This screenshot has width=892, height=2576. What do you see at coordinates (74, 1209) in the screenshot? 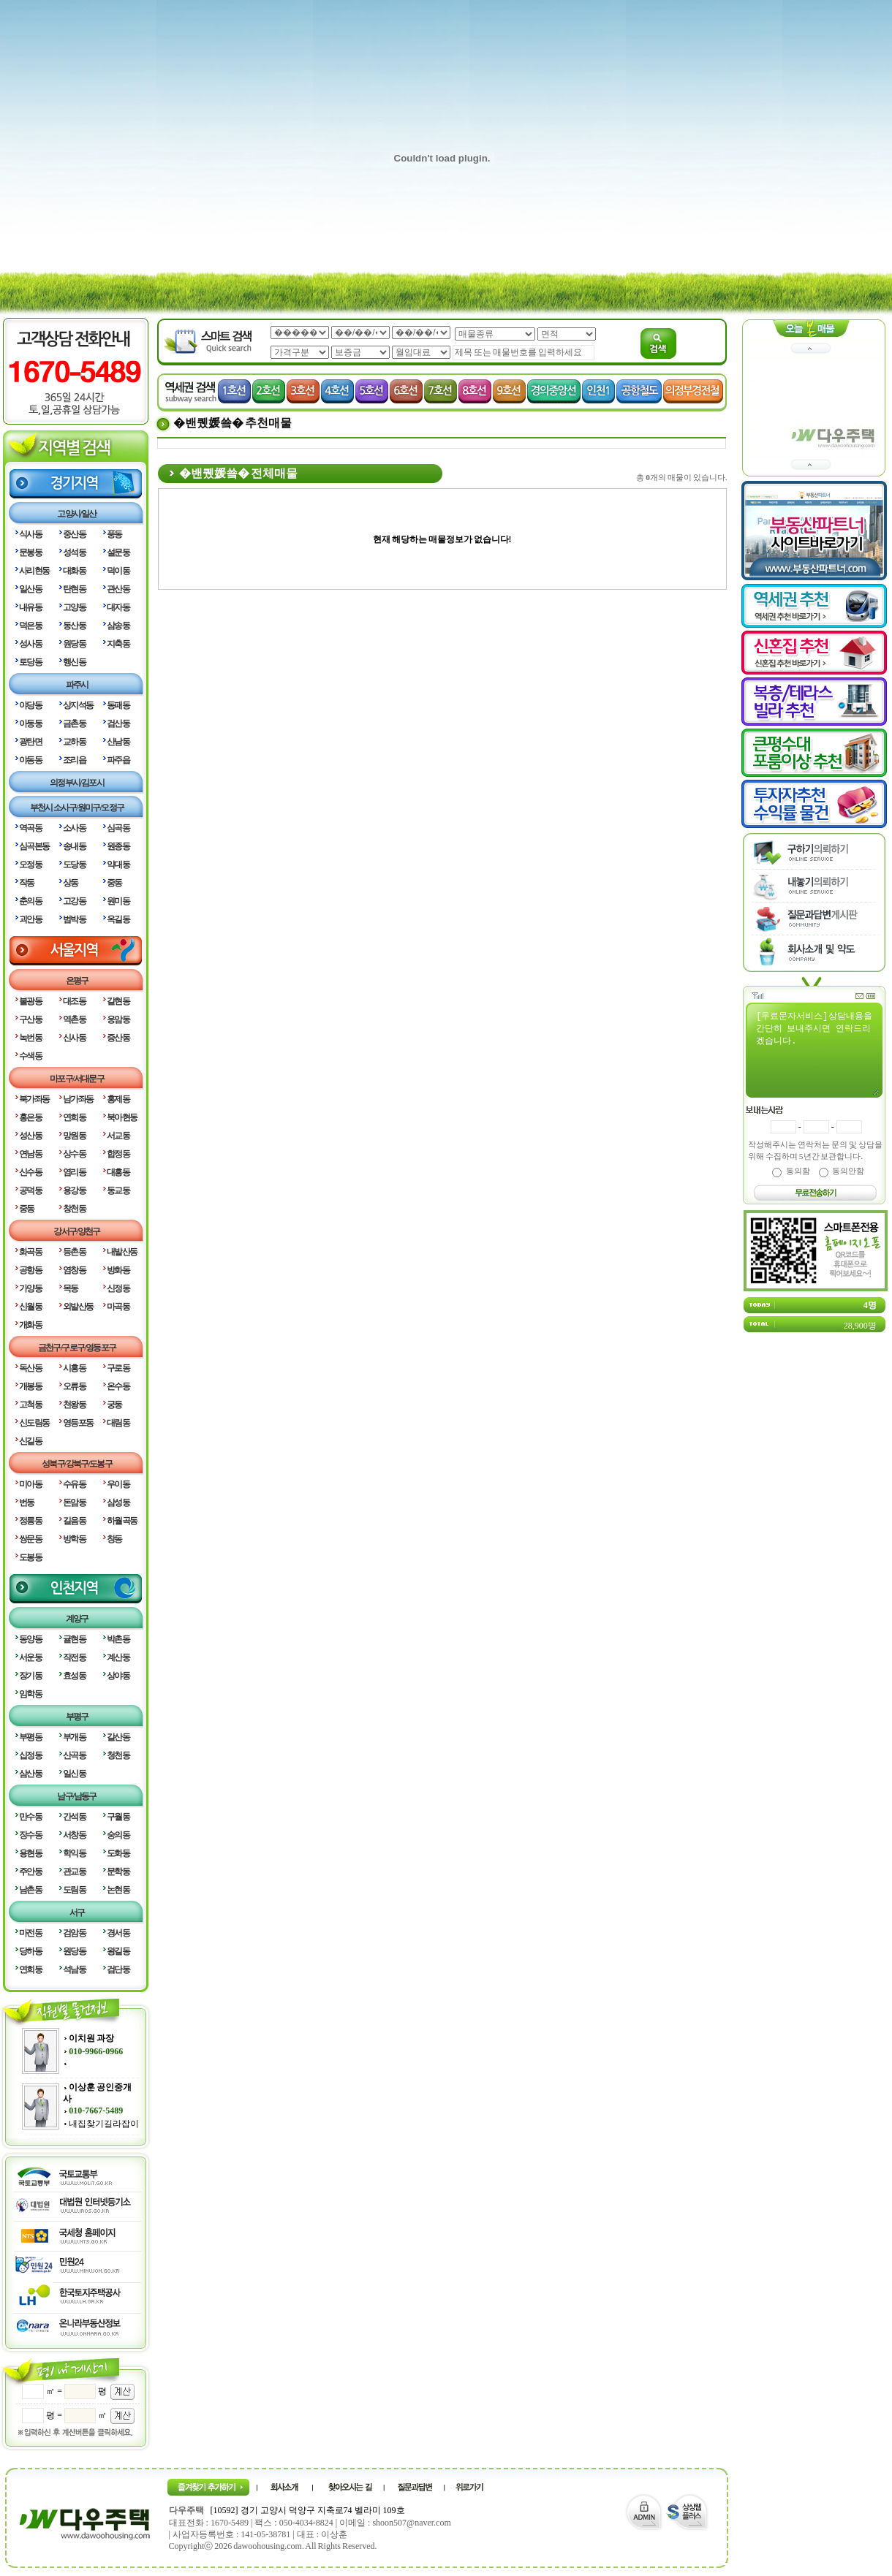
I see `창천동` at bounding box center [74, 1209].